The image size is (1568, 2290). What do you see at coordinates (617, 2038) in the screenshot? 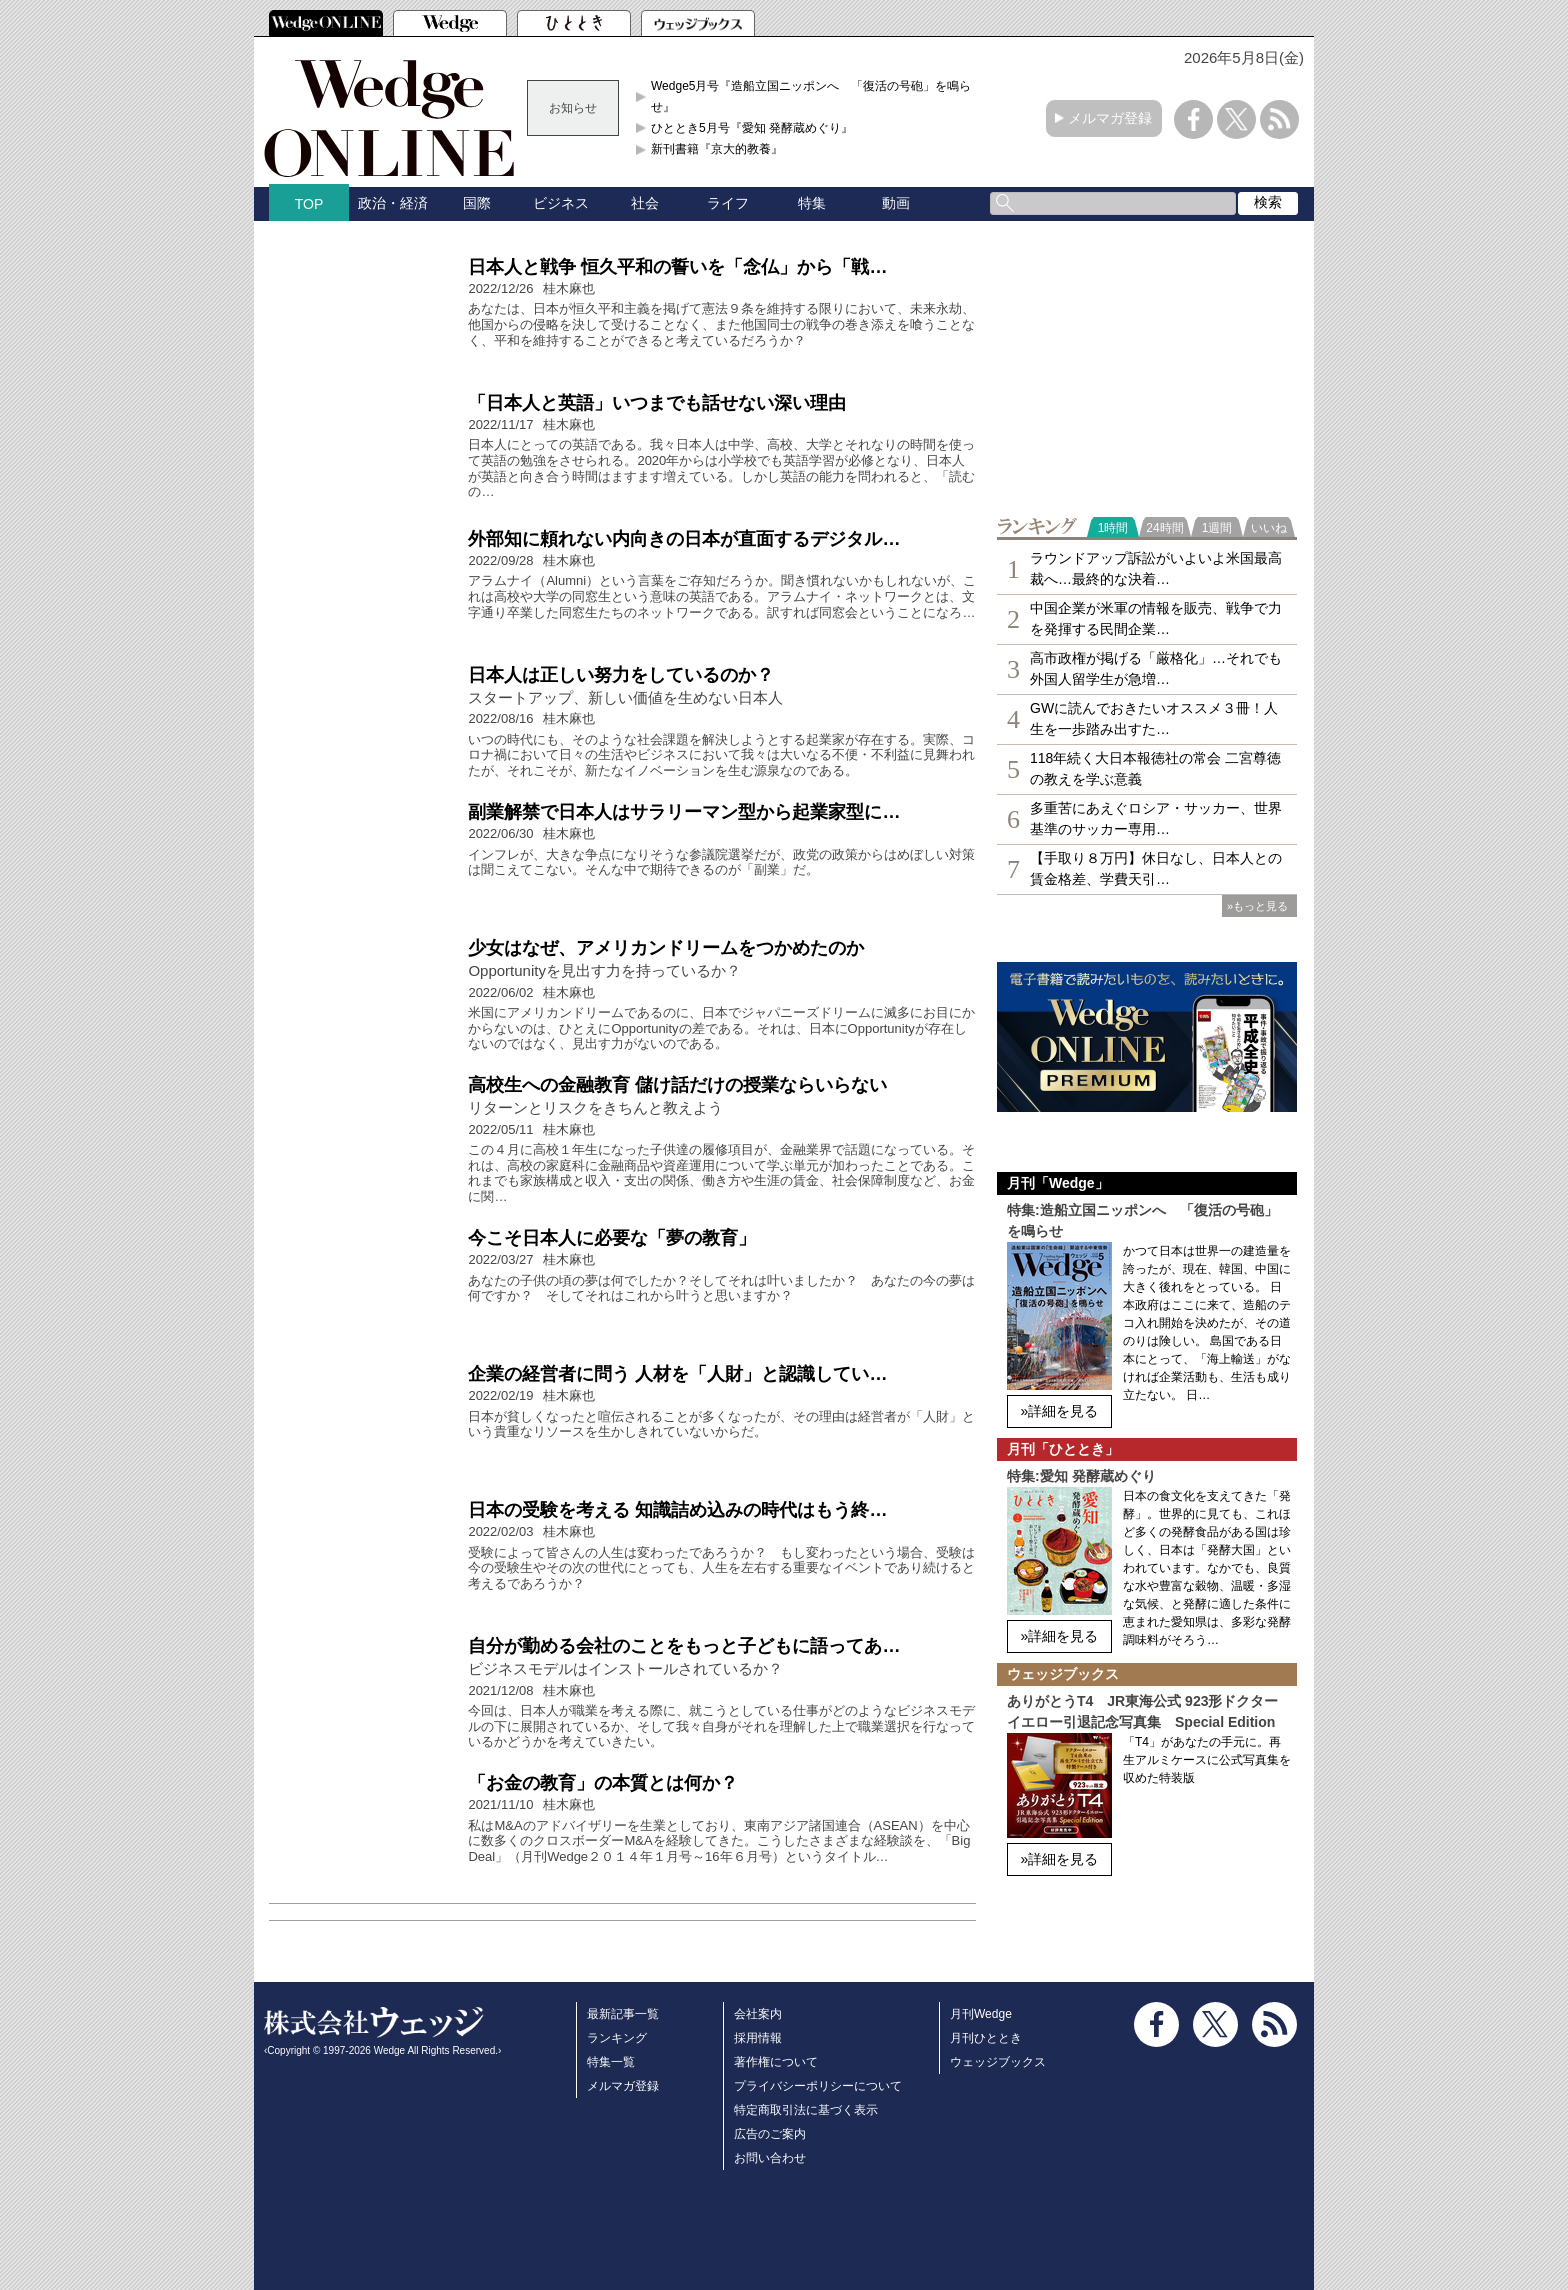
I see `ランキング` at bounding box center [617, 2038].